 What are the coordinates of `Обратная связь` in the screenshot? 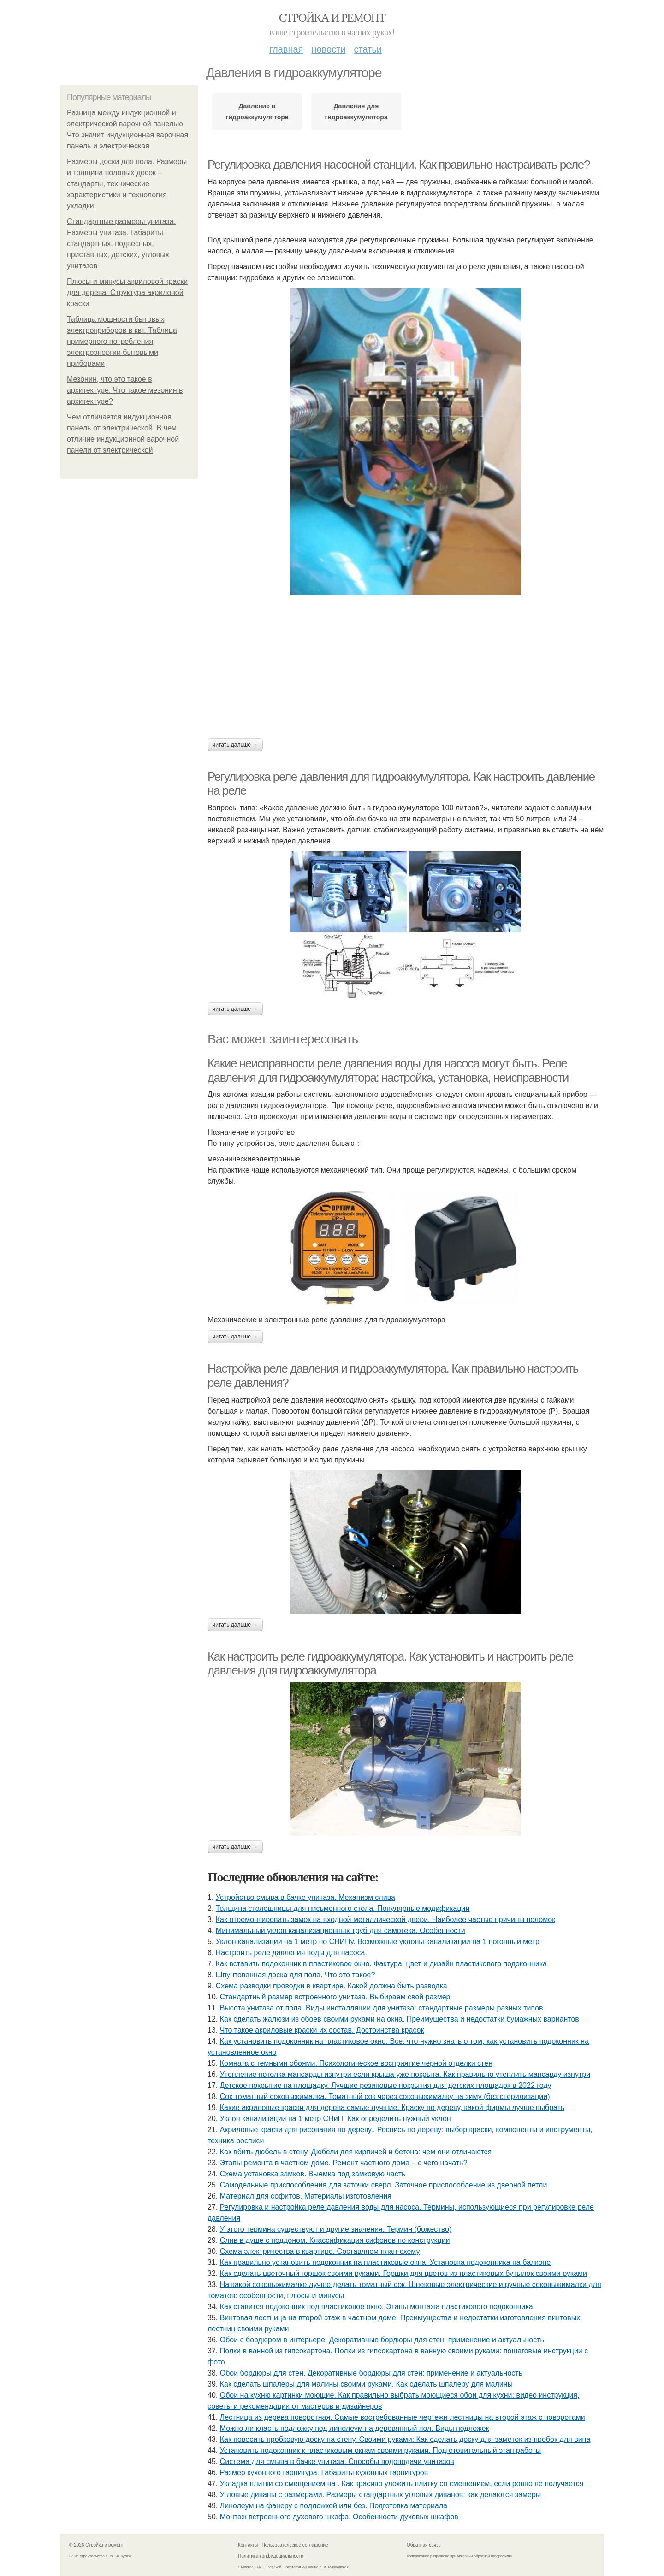 It's located at (424, 2544).